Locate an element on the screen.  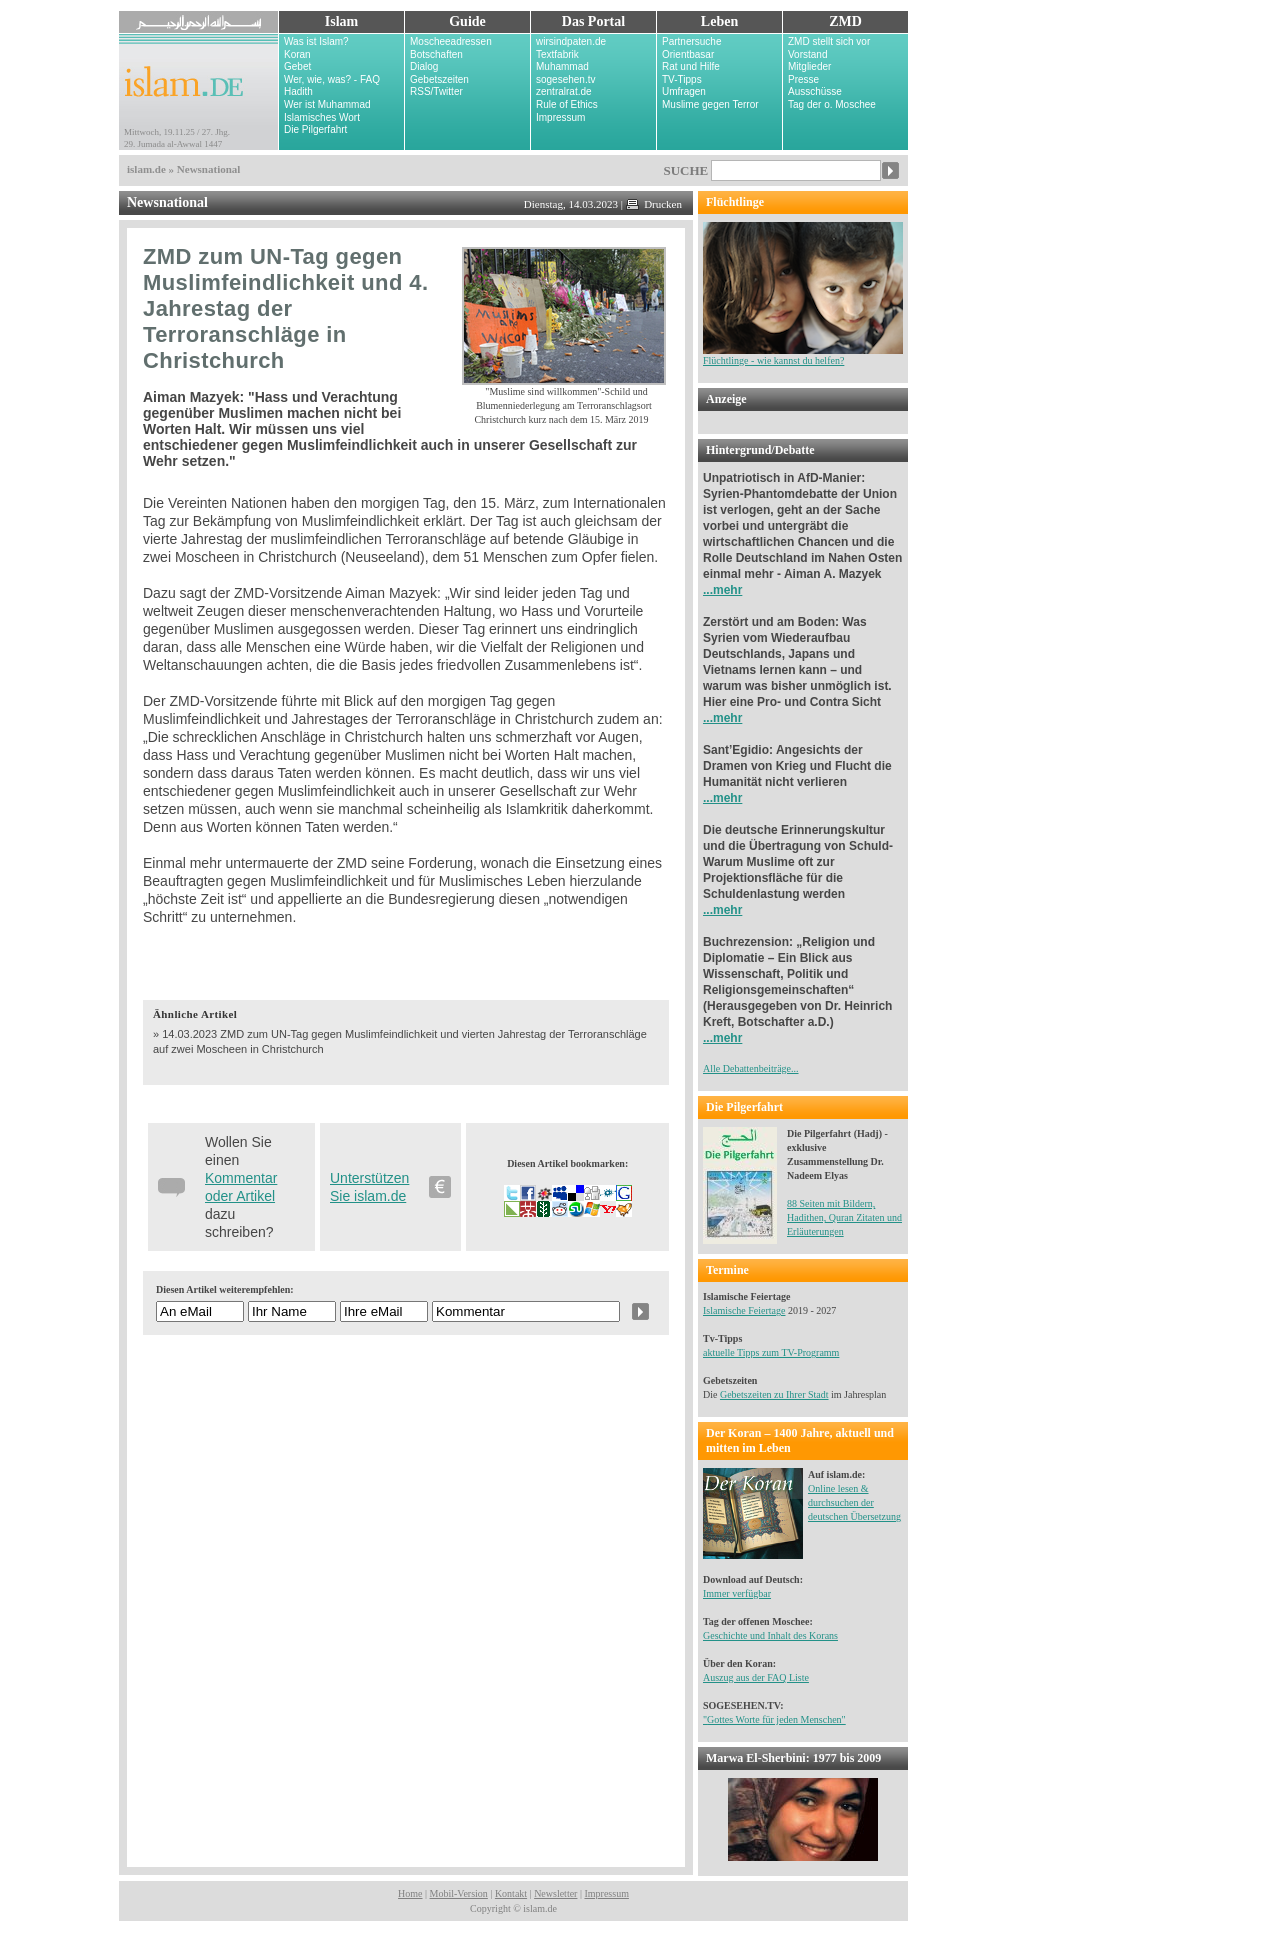
Partnersuche is located at coordinates (691, 41).